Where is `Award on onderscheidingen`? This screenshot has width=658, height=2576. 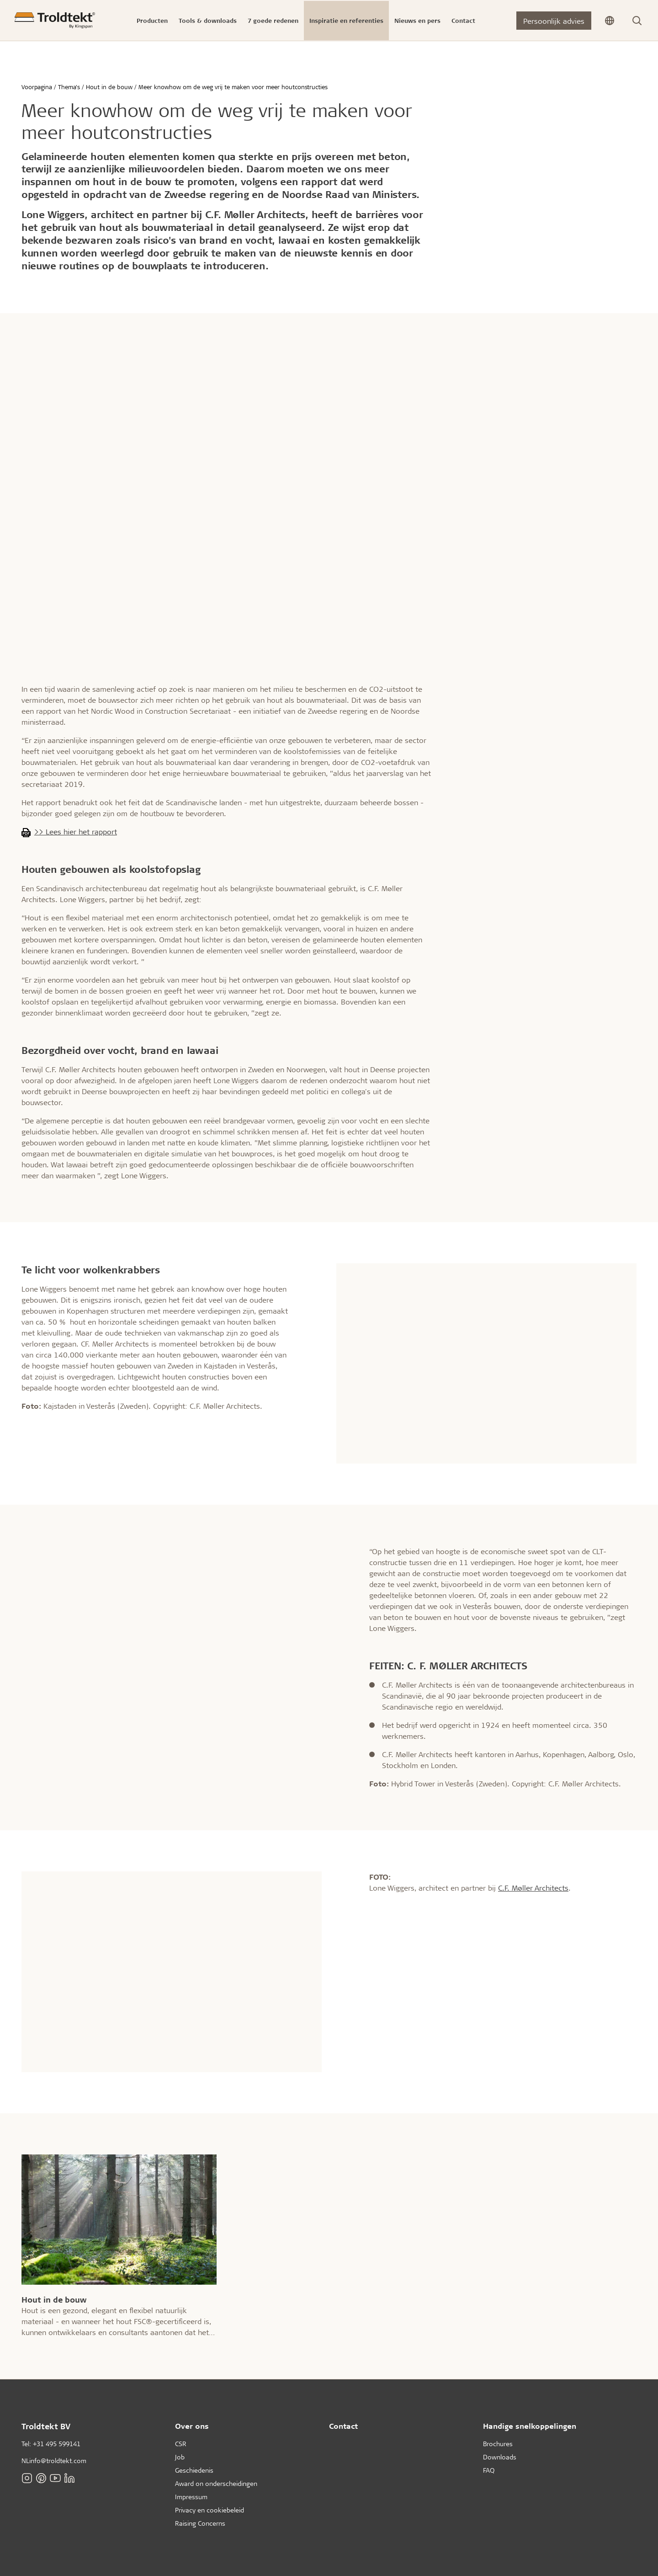 Award on onderscheidingen is located at coordinates (216, 2483).